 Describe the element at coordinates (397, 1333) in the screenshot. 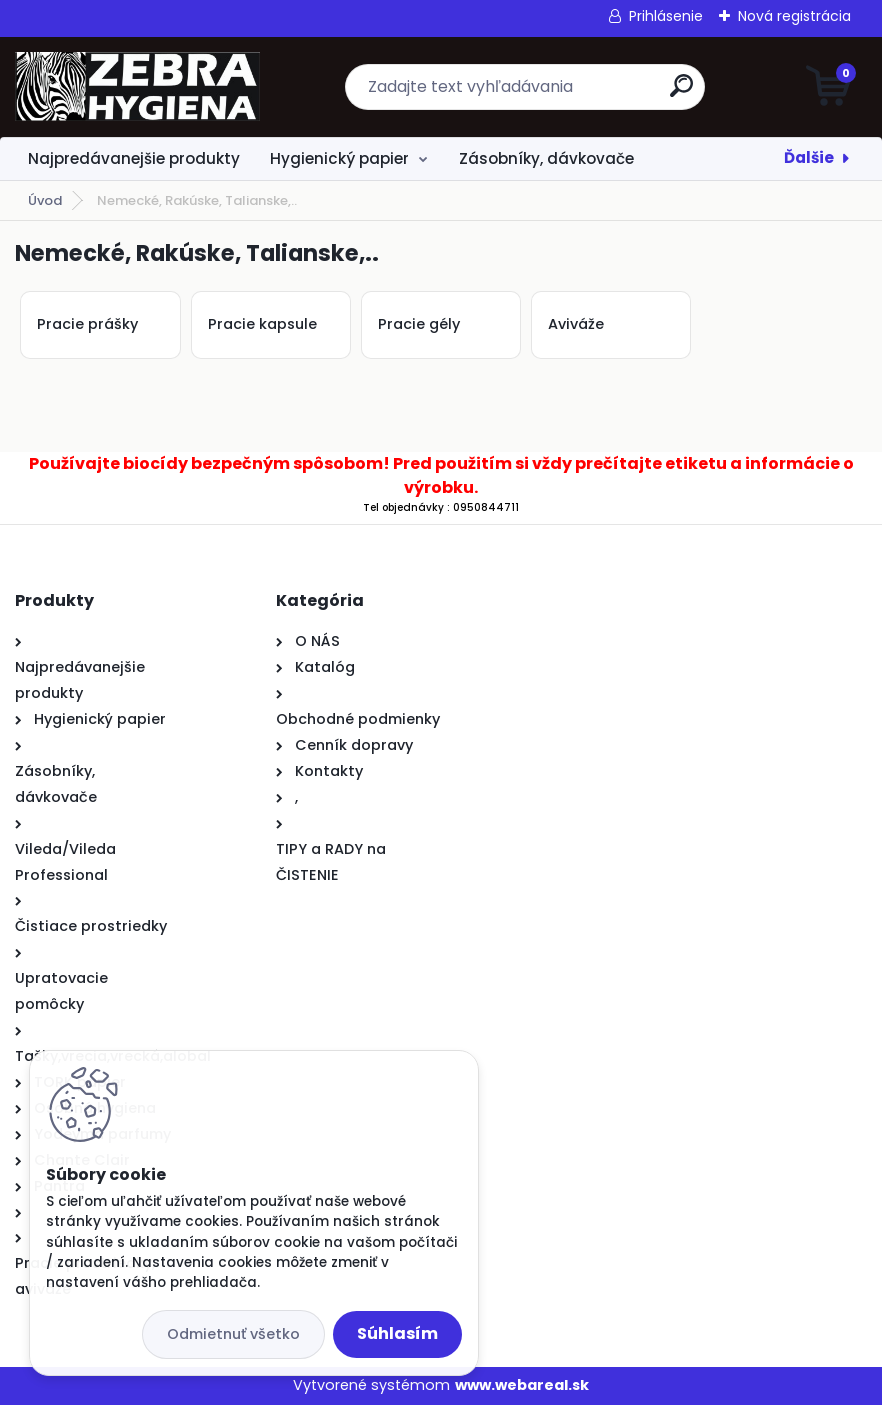

I see `Súhlasím` at that location.